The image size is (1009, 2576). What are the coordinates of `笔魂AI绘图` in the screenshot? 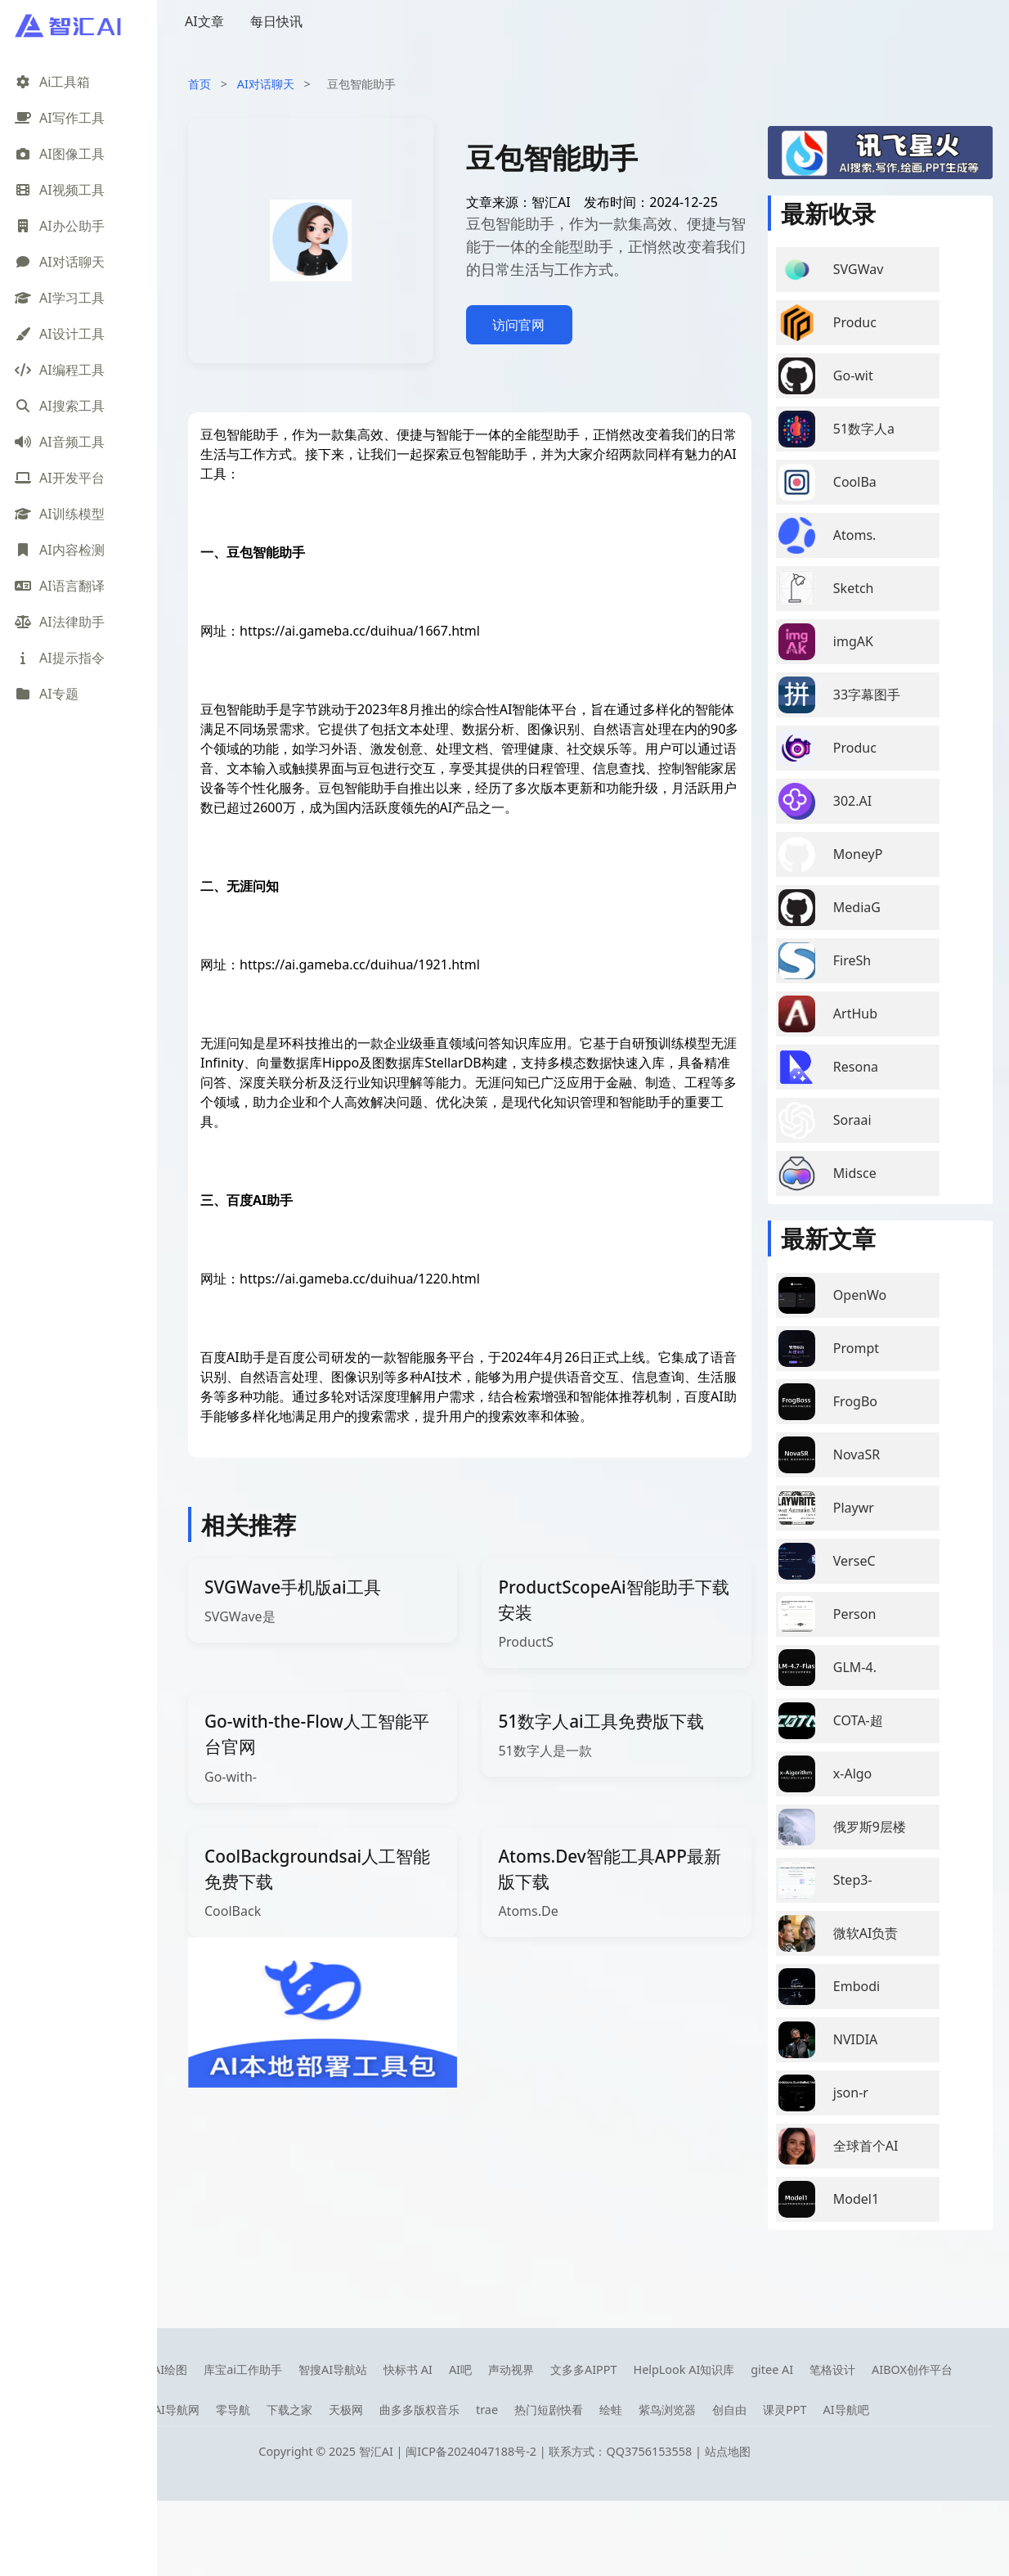 It's located at (158, 2369).